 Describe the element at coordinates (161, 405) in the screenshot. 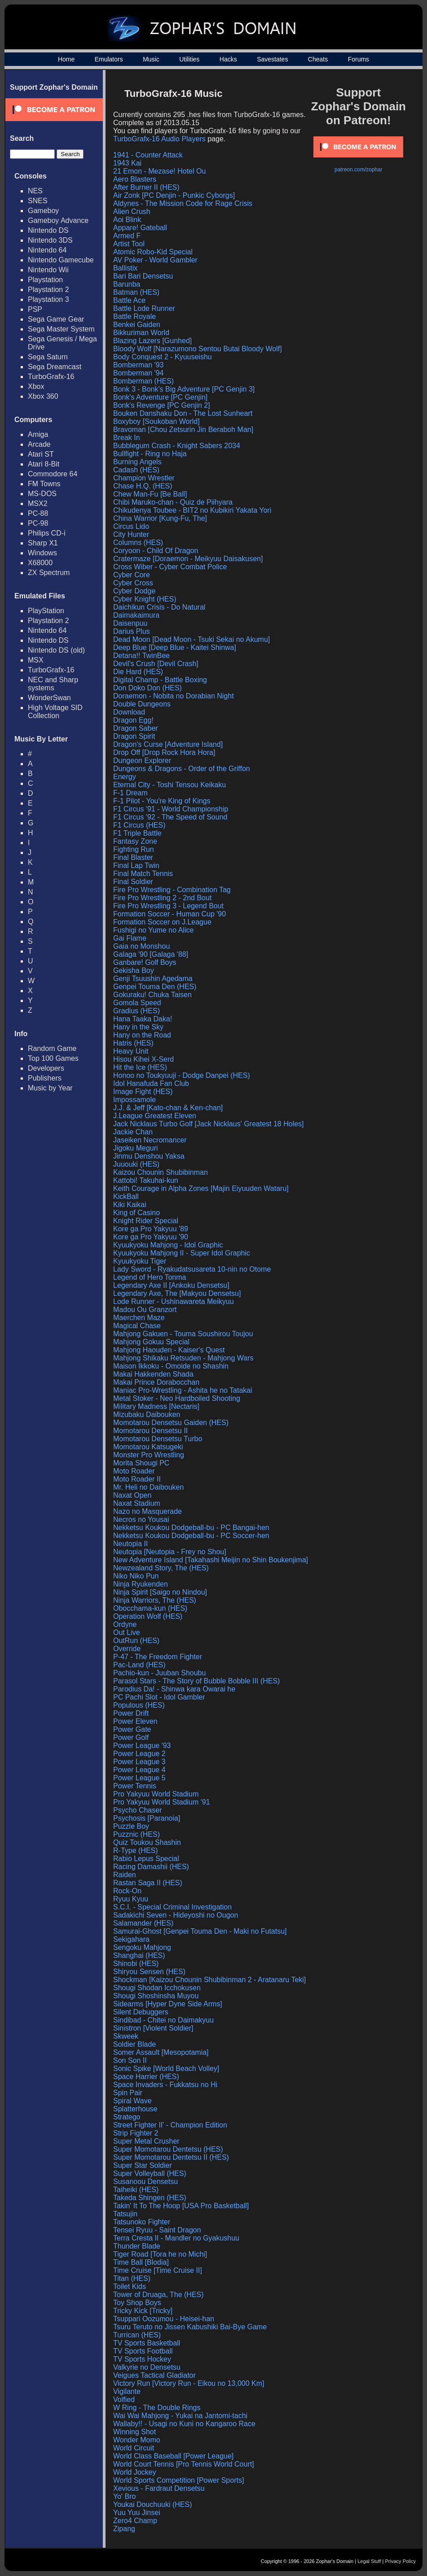

I see `Bonk's Revenge [PC Genjin 2]` at that location.